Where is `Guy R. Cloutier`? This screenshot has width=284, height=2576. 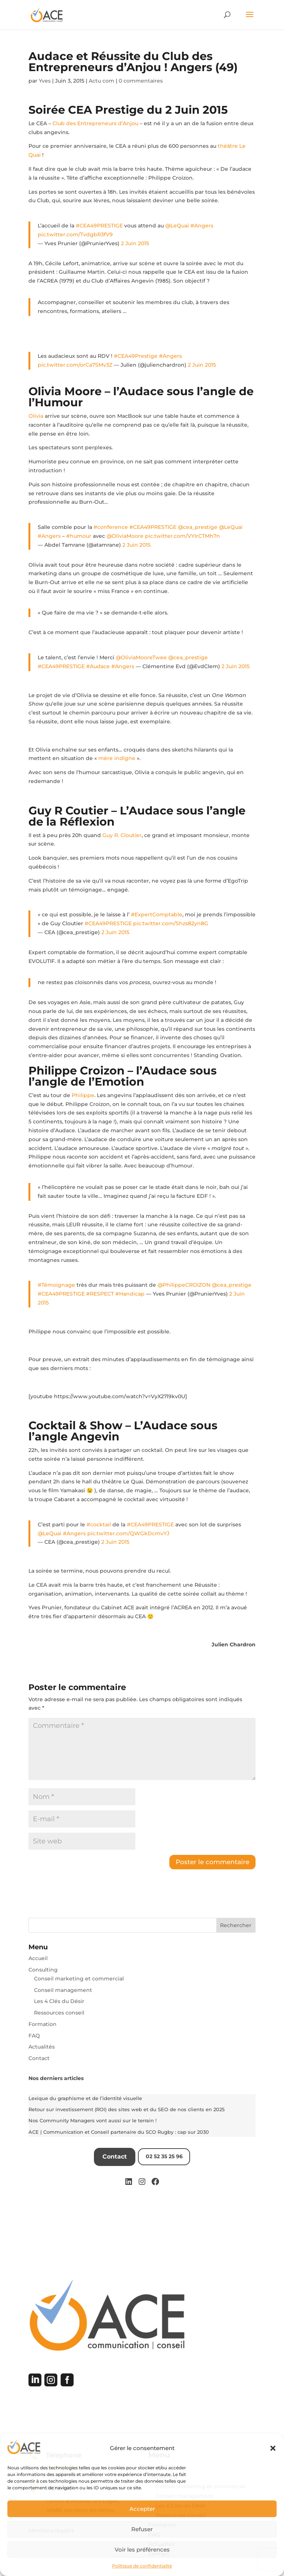 Guy R. Cloutier is located at coordinates (122, 835).